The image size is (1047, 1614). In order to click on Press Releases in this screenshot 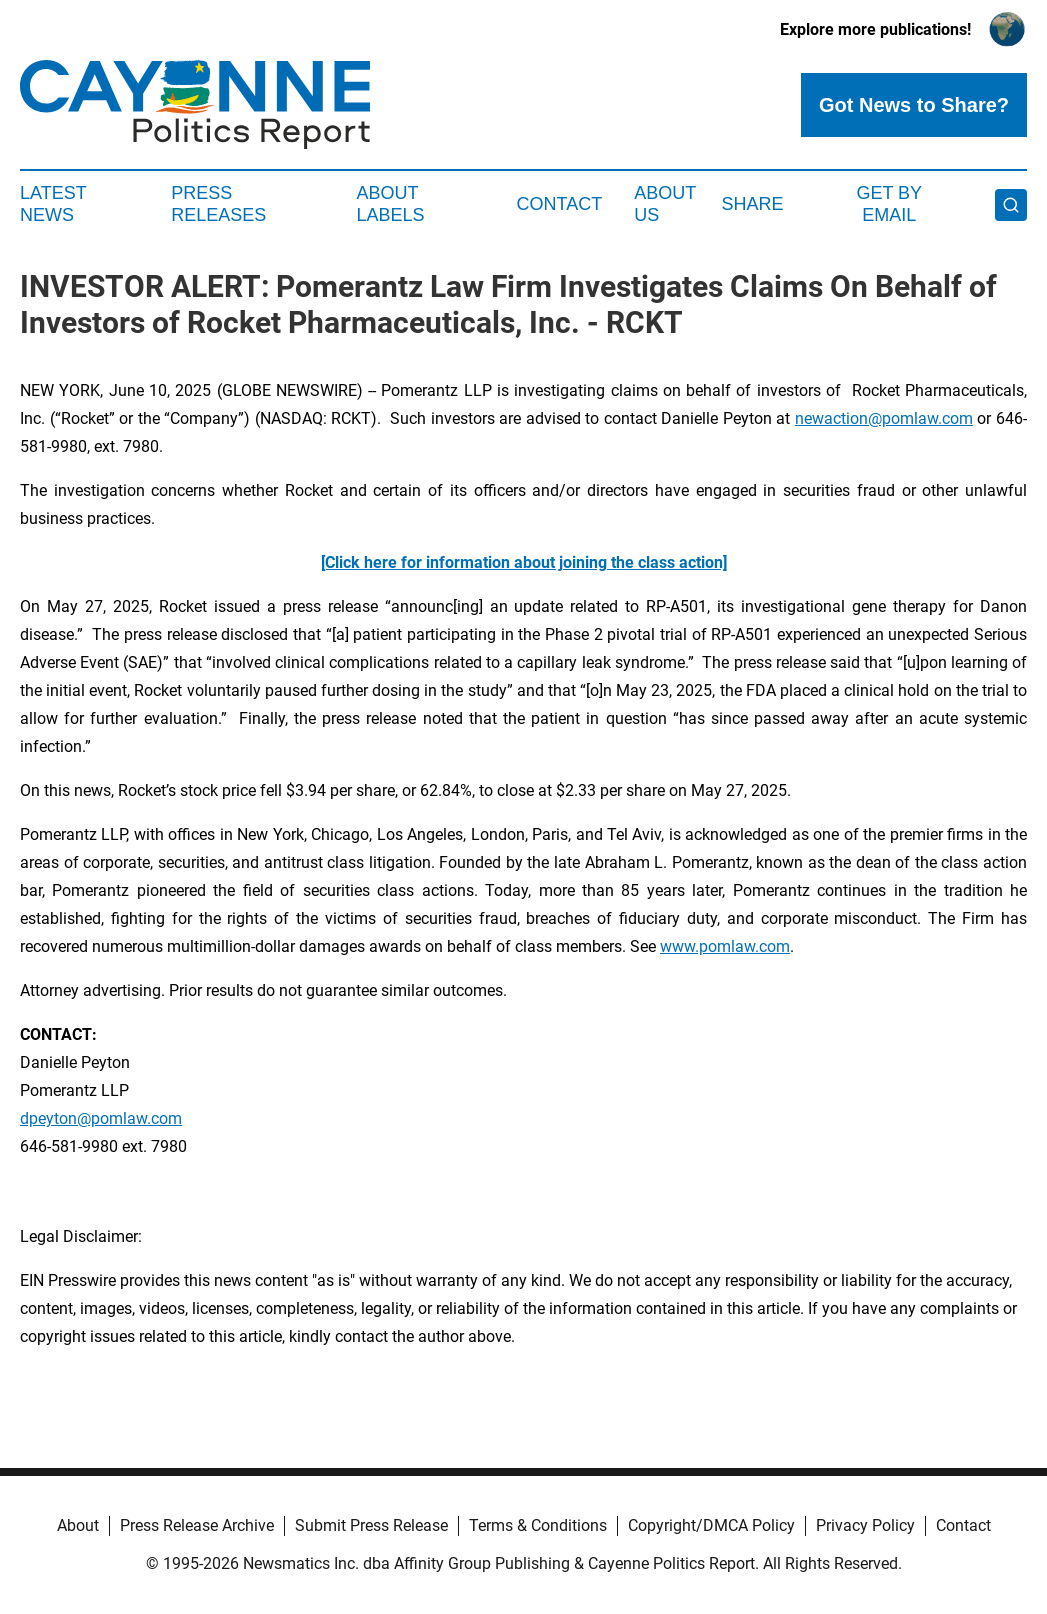, I will do `click(218, 204)`.